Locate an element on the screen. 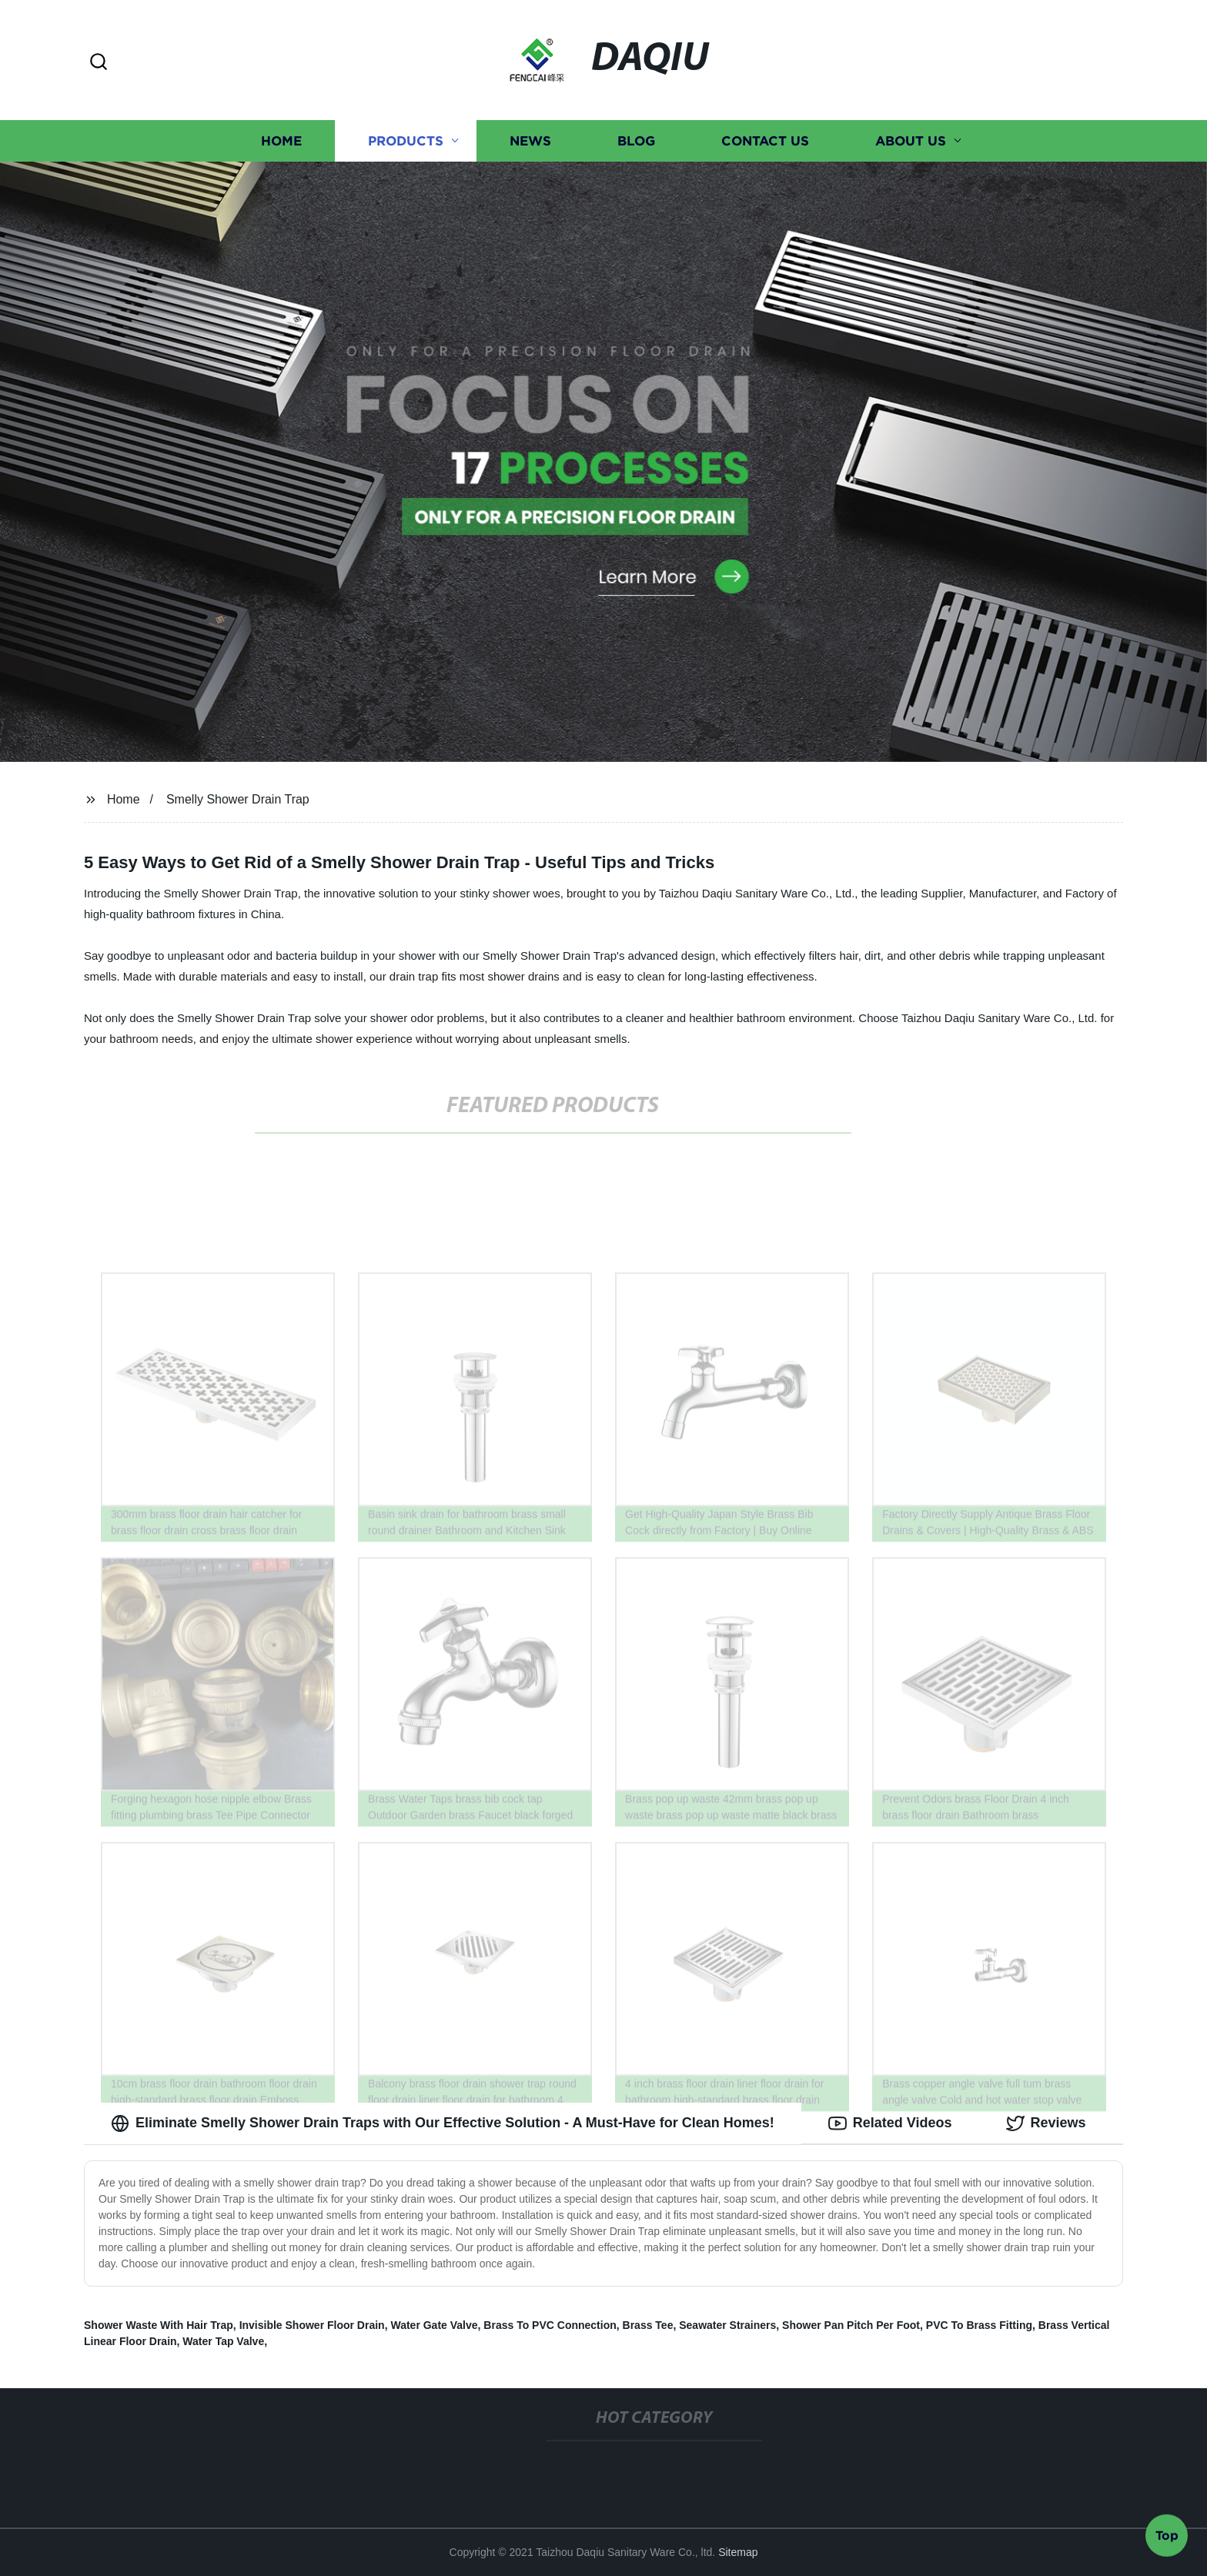 The height and width of the screenshot is (2576, 1207). Brass To PVC Connection is located at coordinates (549, 2325).